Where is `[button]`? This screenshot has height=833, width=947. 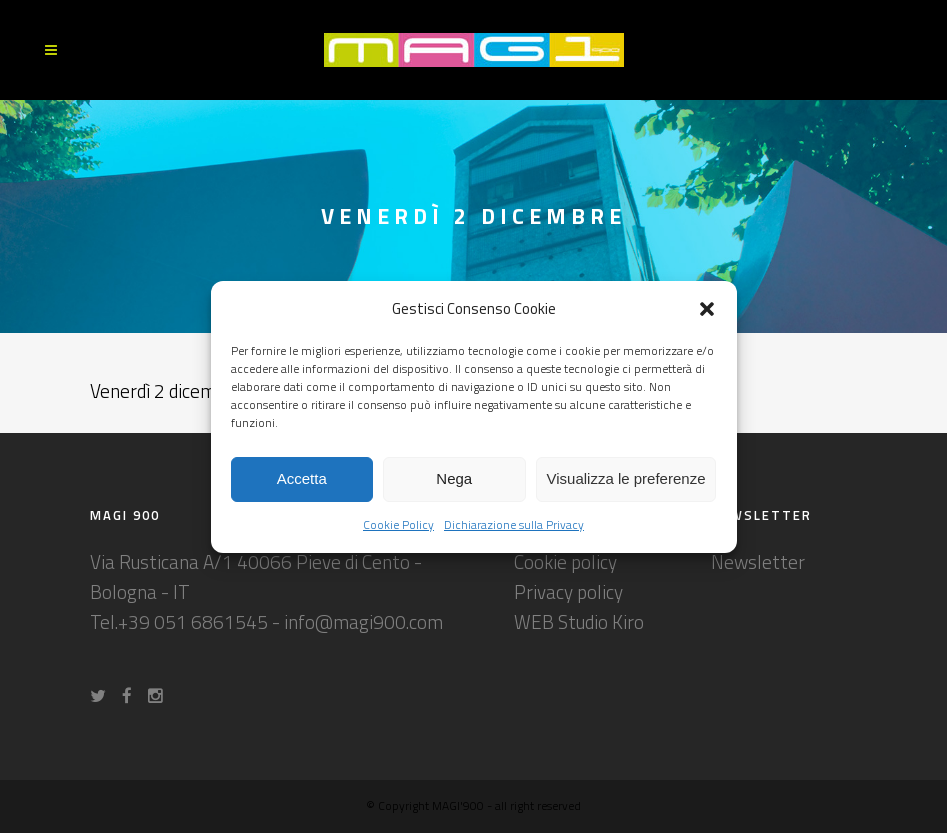 [button] is located at coordinates (707, 309).